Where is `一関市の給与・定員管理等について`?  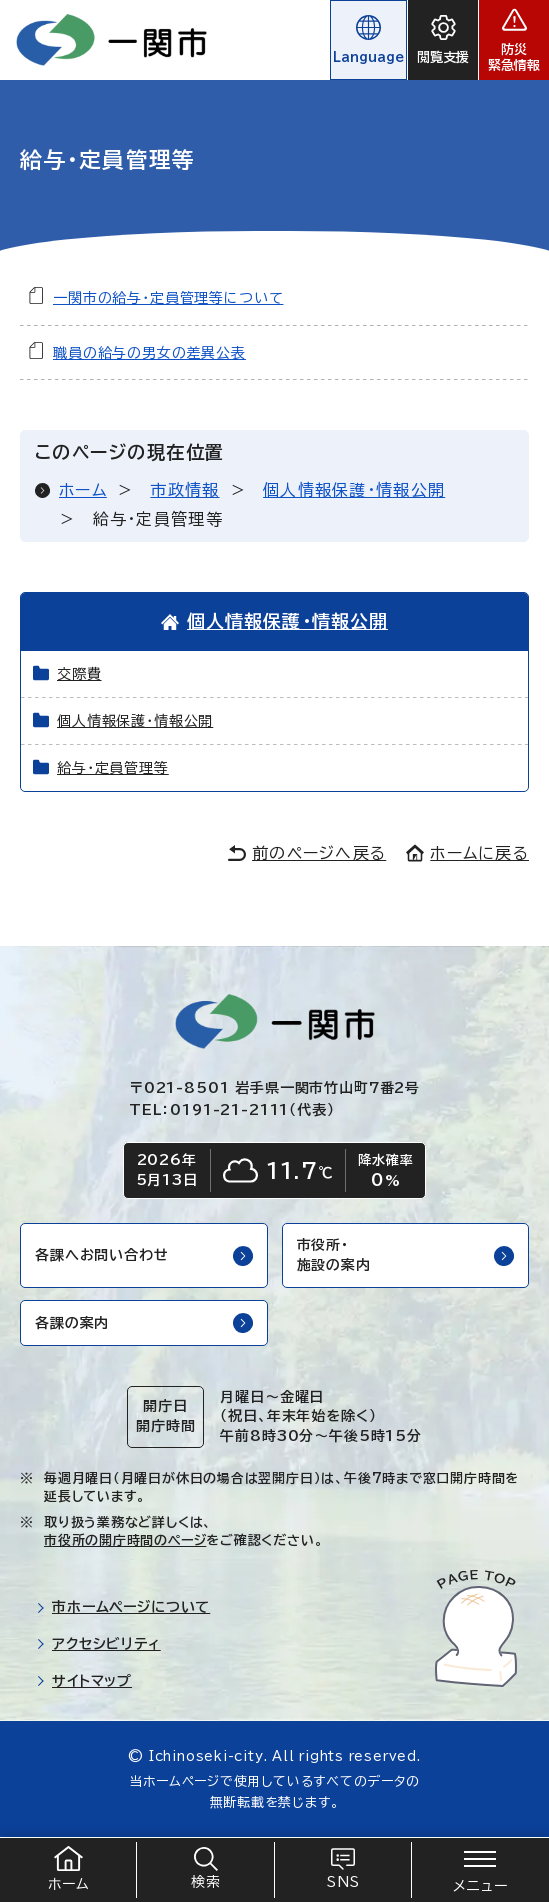
一関市の給与・定員管理等について is located at coordinates (168, 298).